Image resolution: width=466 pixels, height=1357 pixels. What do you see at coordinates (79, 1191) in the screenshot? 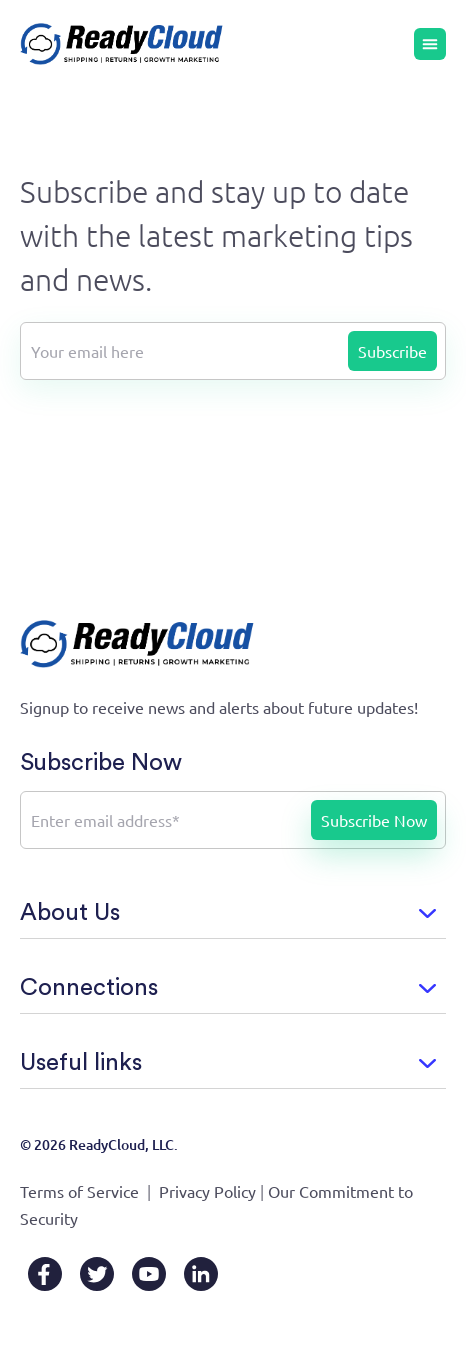
I see `Terms of Service` at bounding box center [79, 1191].